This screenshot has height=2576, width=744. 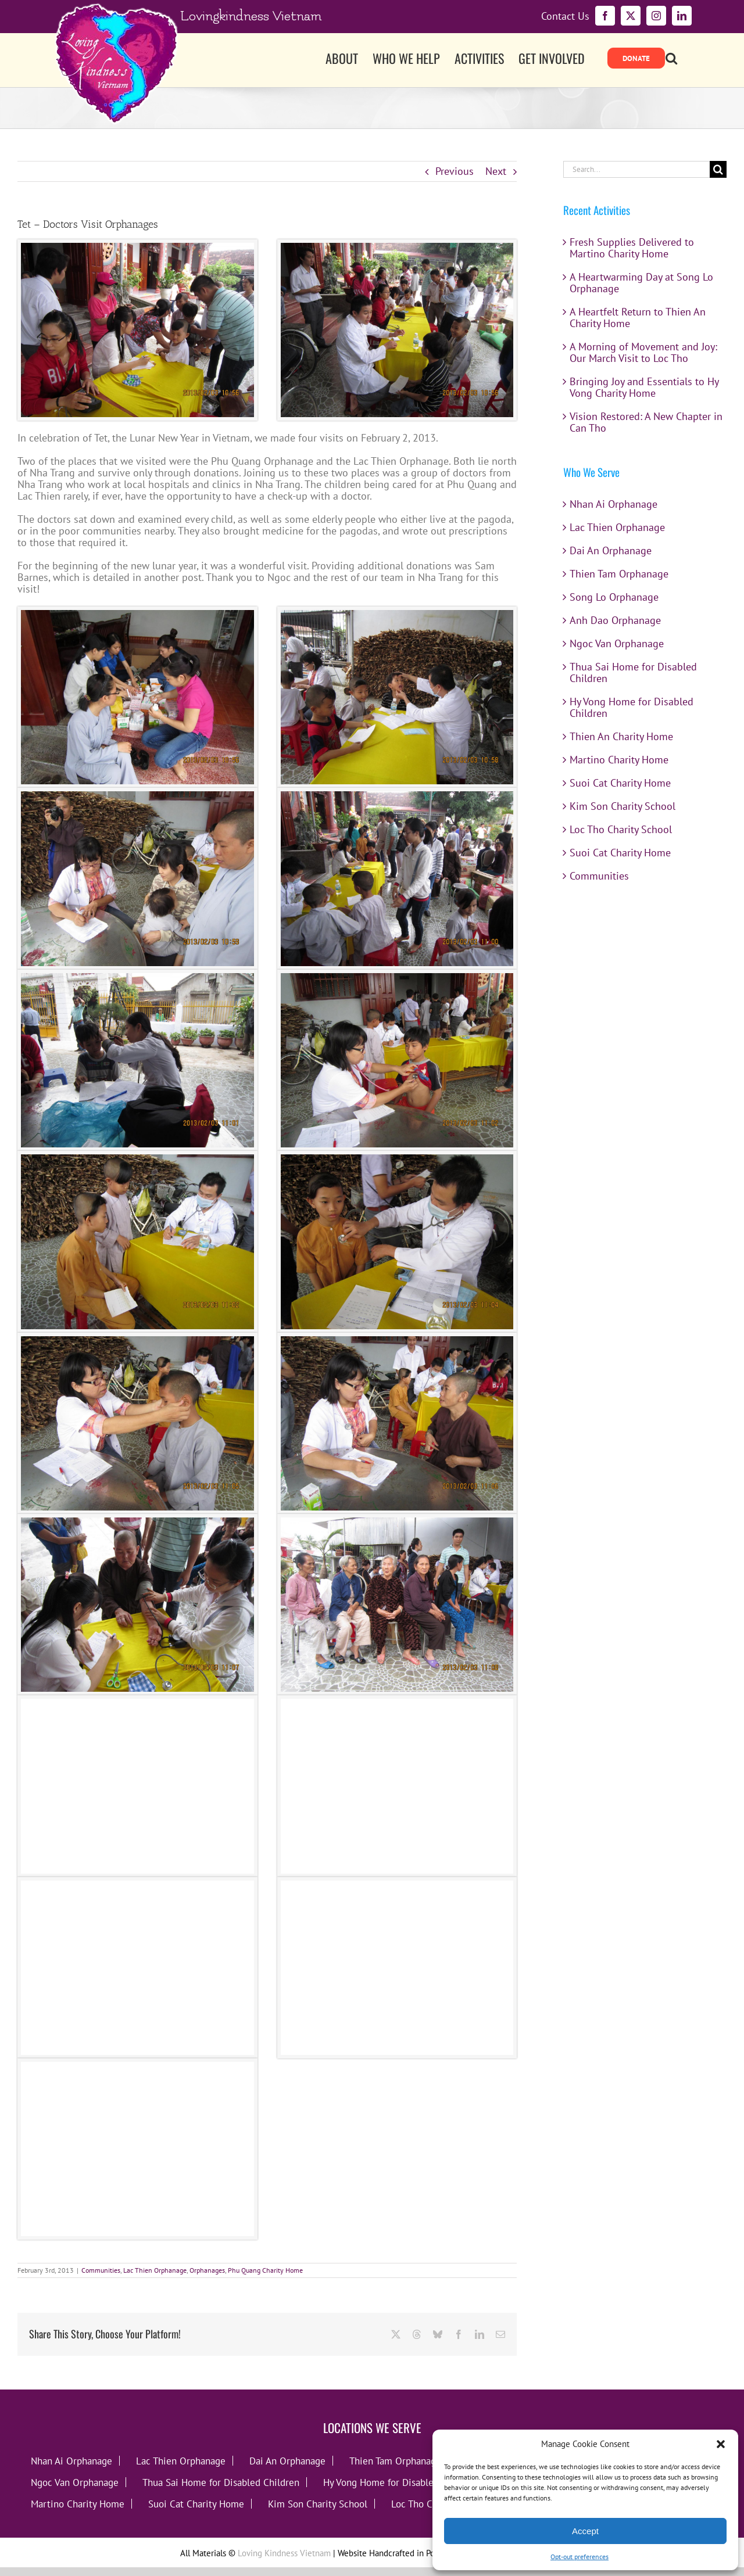 I want to click on Orphanages, so click(x=207, y=2270).